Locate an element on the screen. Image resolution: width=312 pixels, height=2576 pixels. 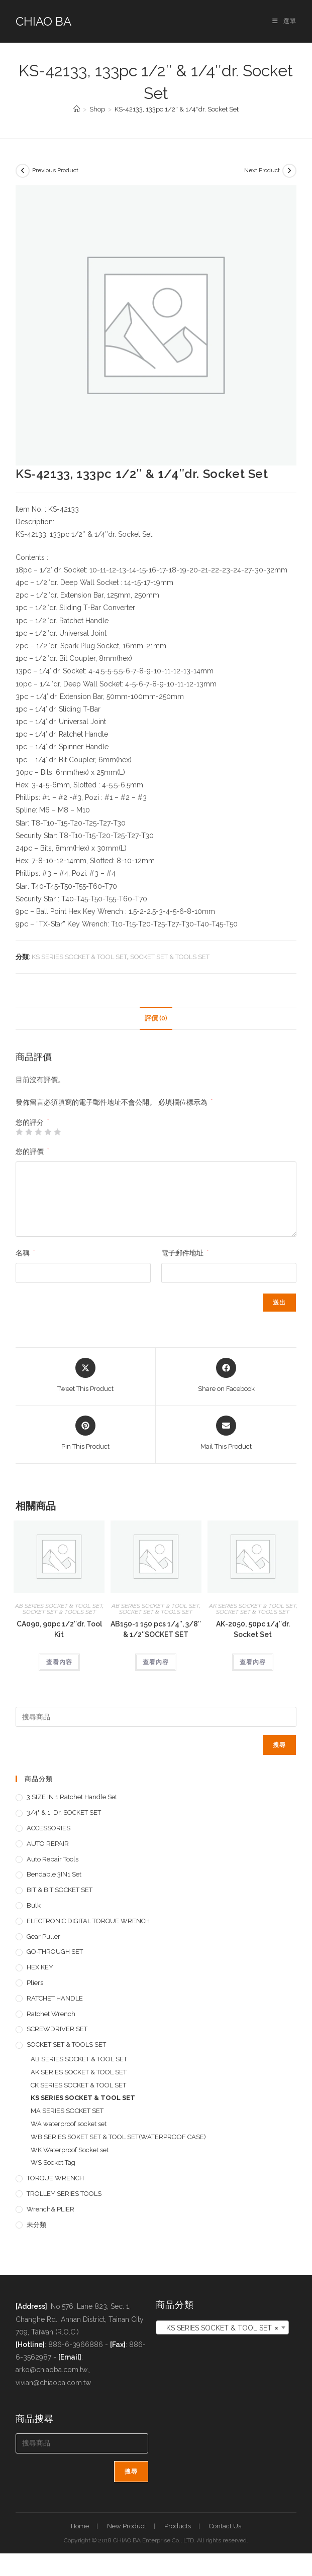
[View previous product] is located at coordinates (23, 171).